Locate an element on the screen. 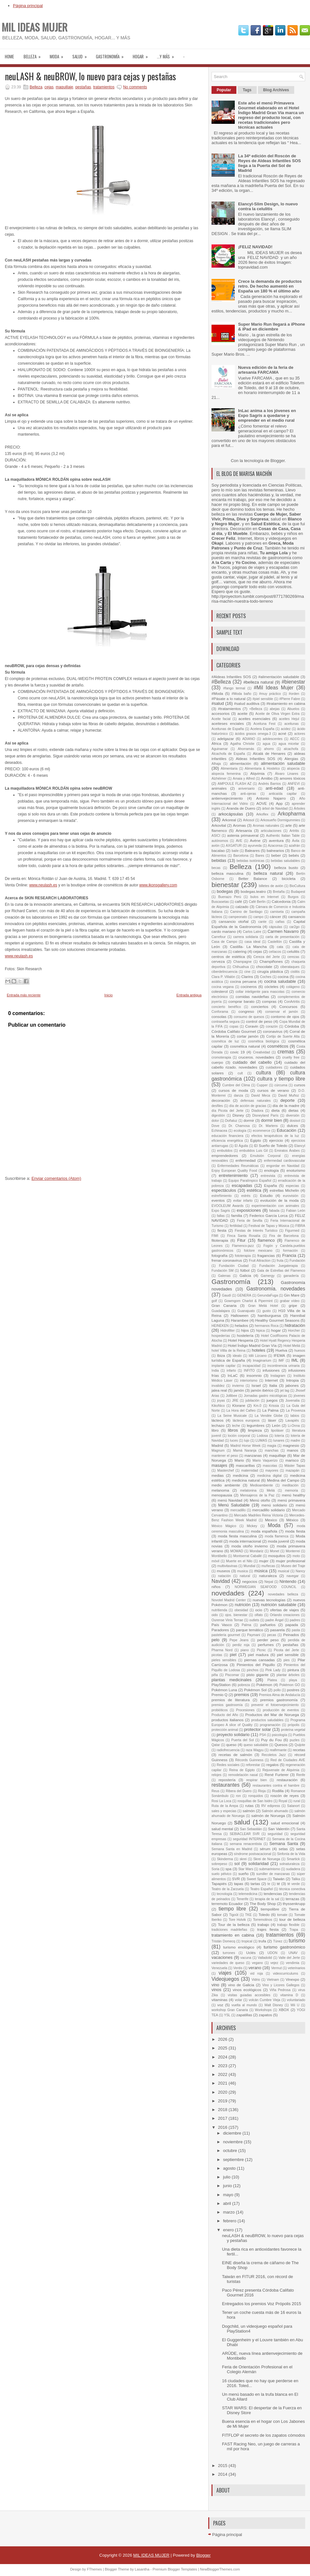 The width and height of the screenshot is (310, 2576). FITFLOP el secreto de los zapatos cómodos is located at coordinates (263, 2435).